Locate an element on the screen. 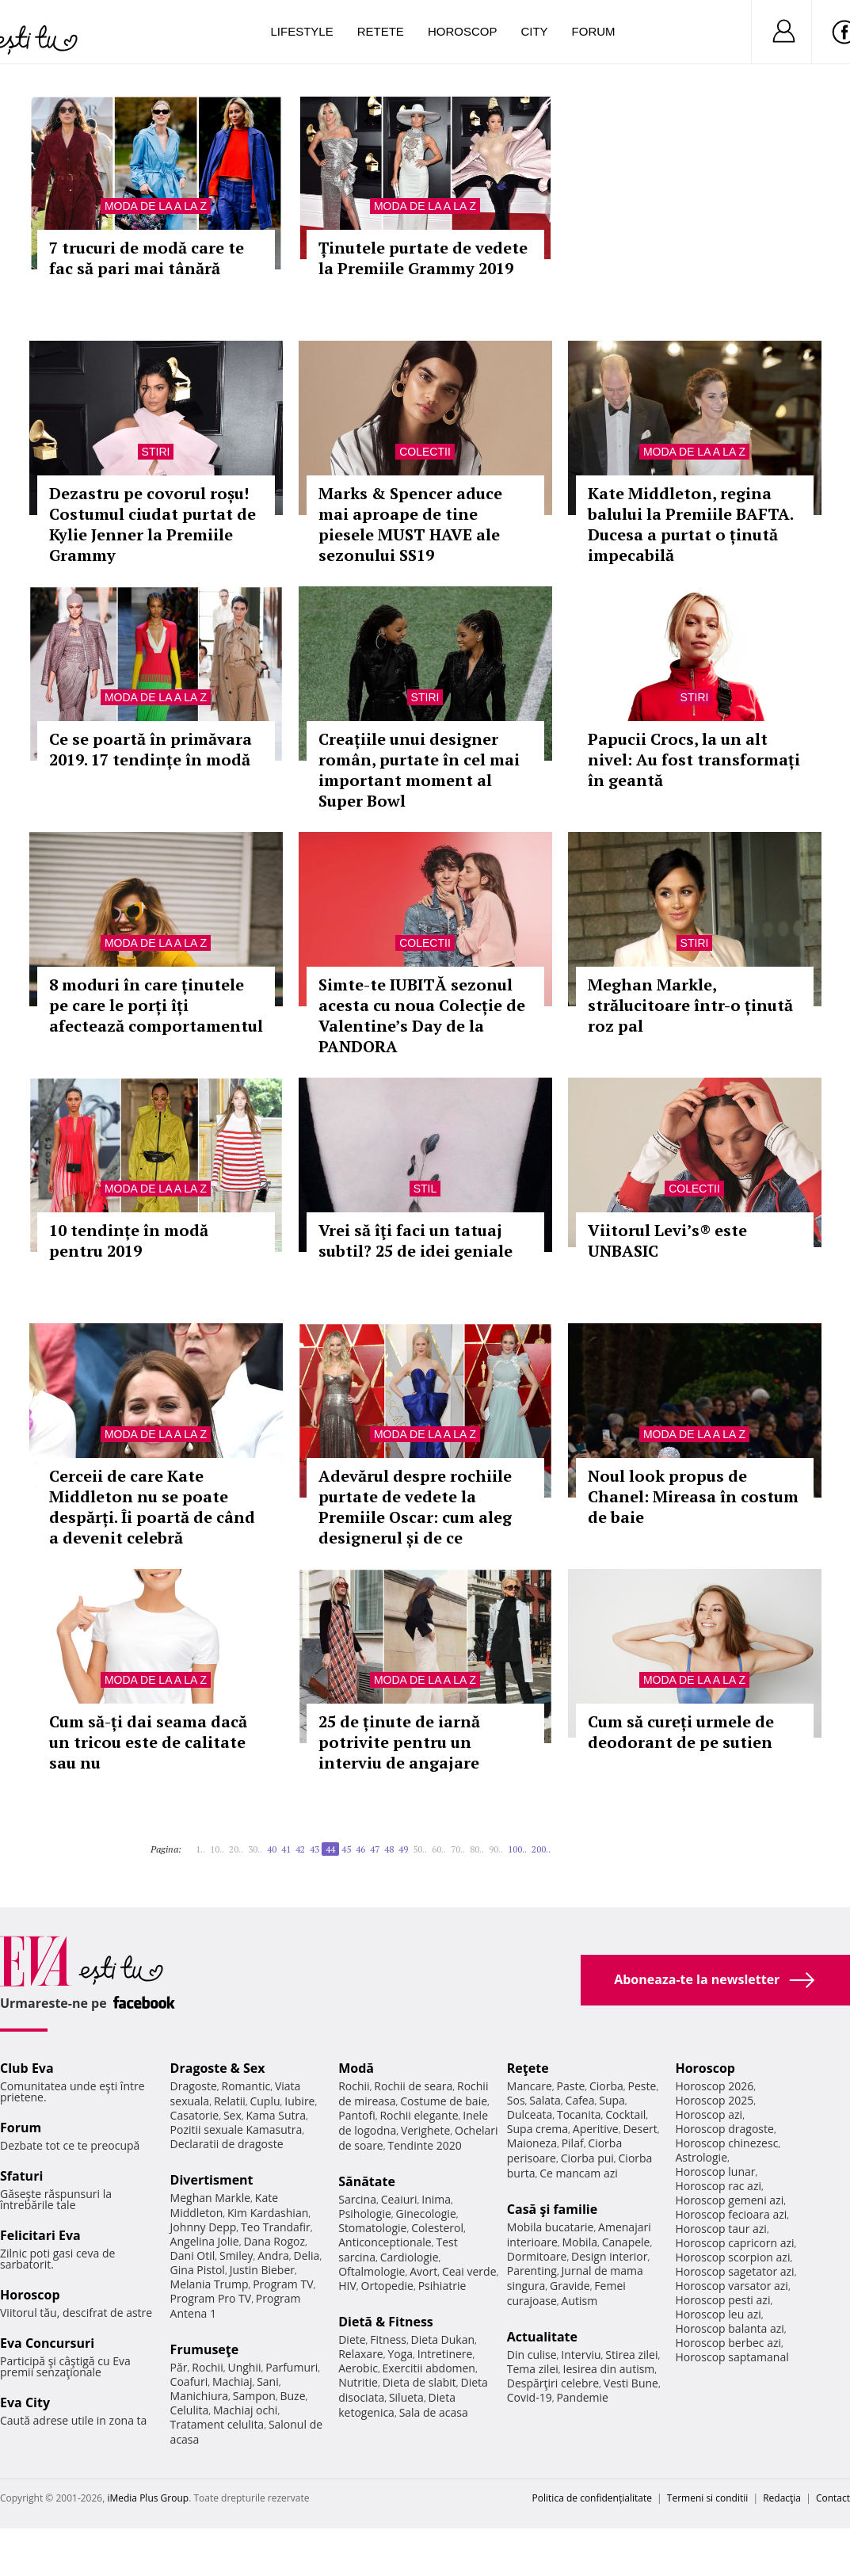 The height and width of the screenshot is (2576, 850). Dieta Dukan is located at coordinates (443, 2339).